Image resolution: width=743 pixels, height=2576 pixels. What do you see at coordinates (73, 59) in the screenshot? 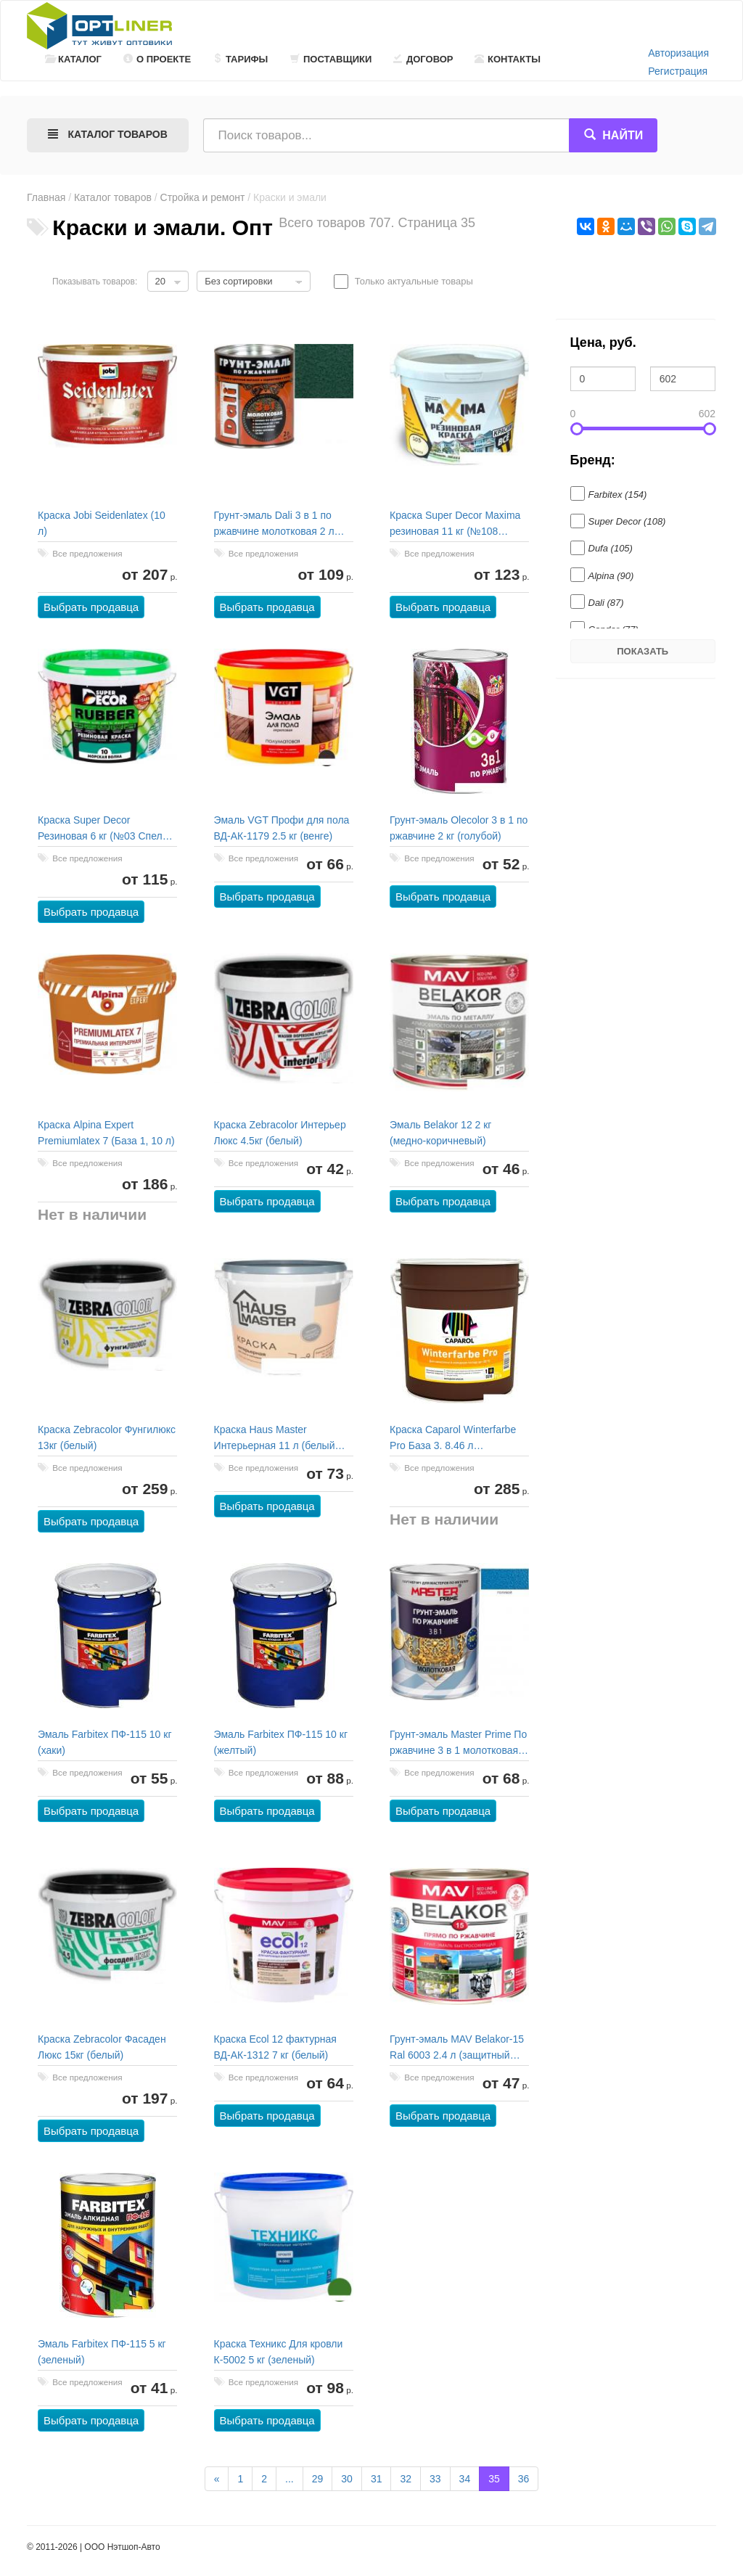
I see `Каталог` at bounding box center [73, 59].